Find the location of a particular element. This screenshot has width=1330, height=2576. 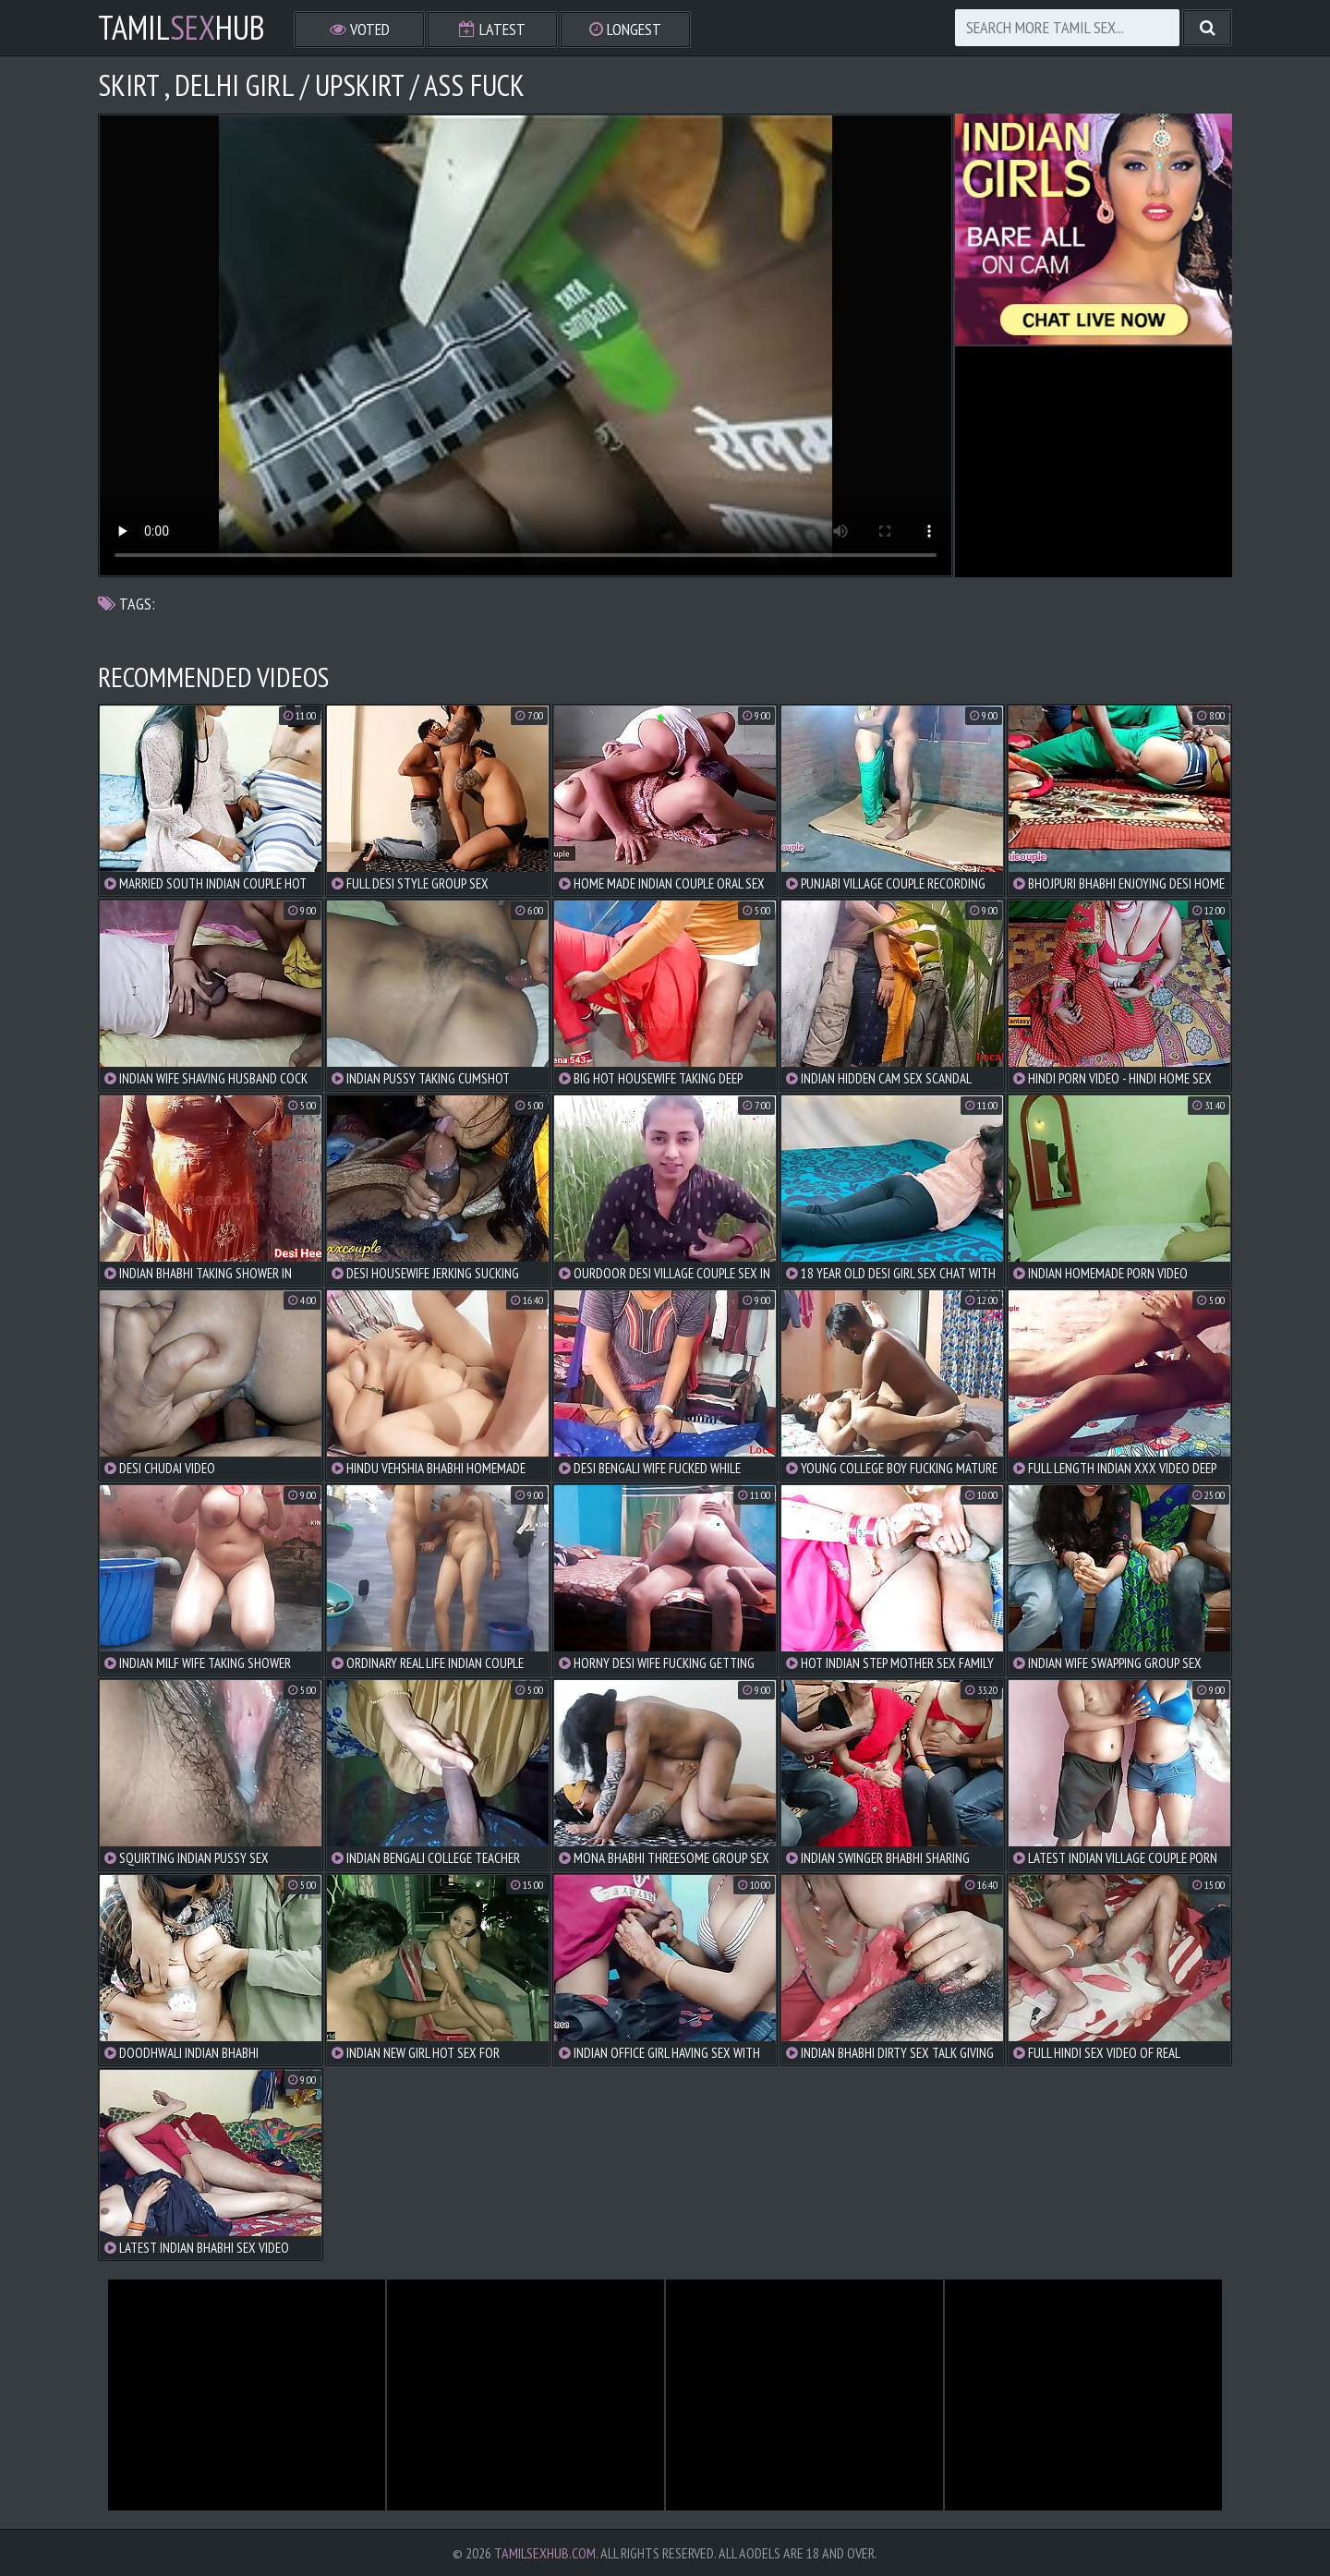

Latest is located at coordinates (492, 29).